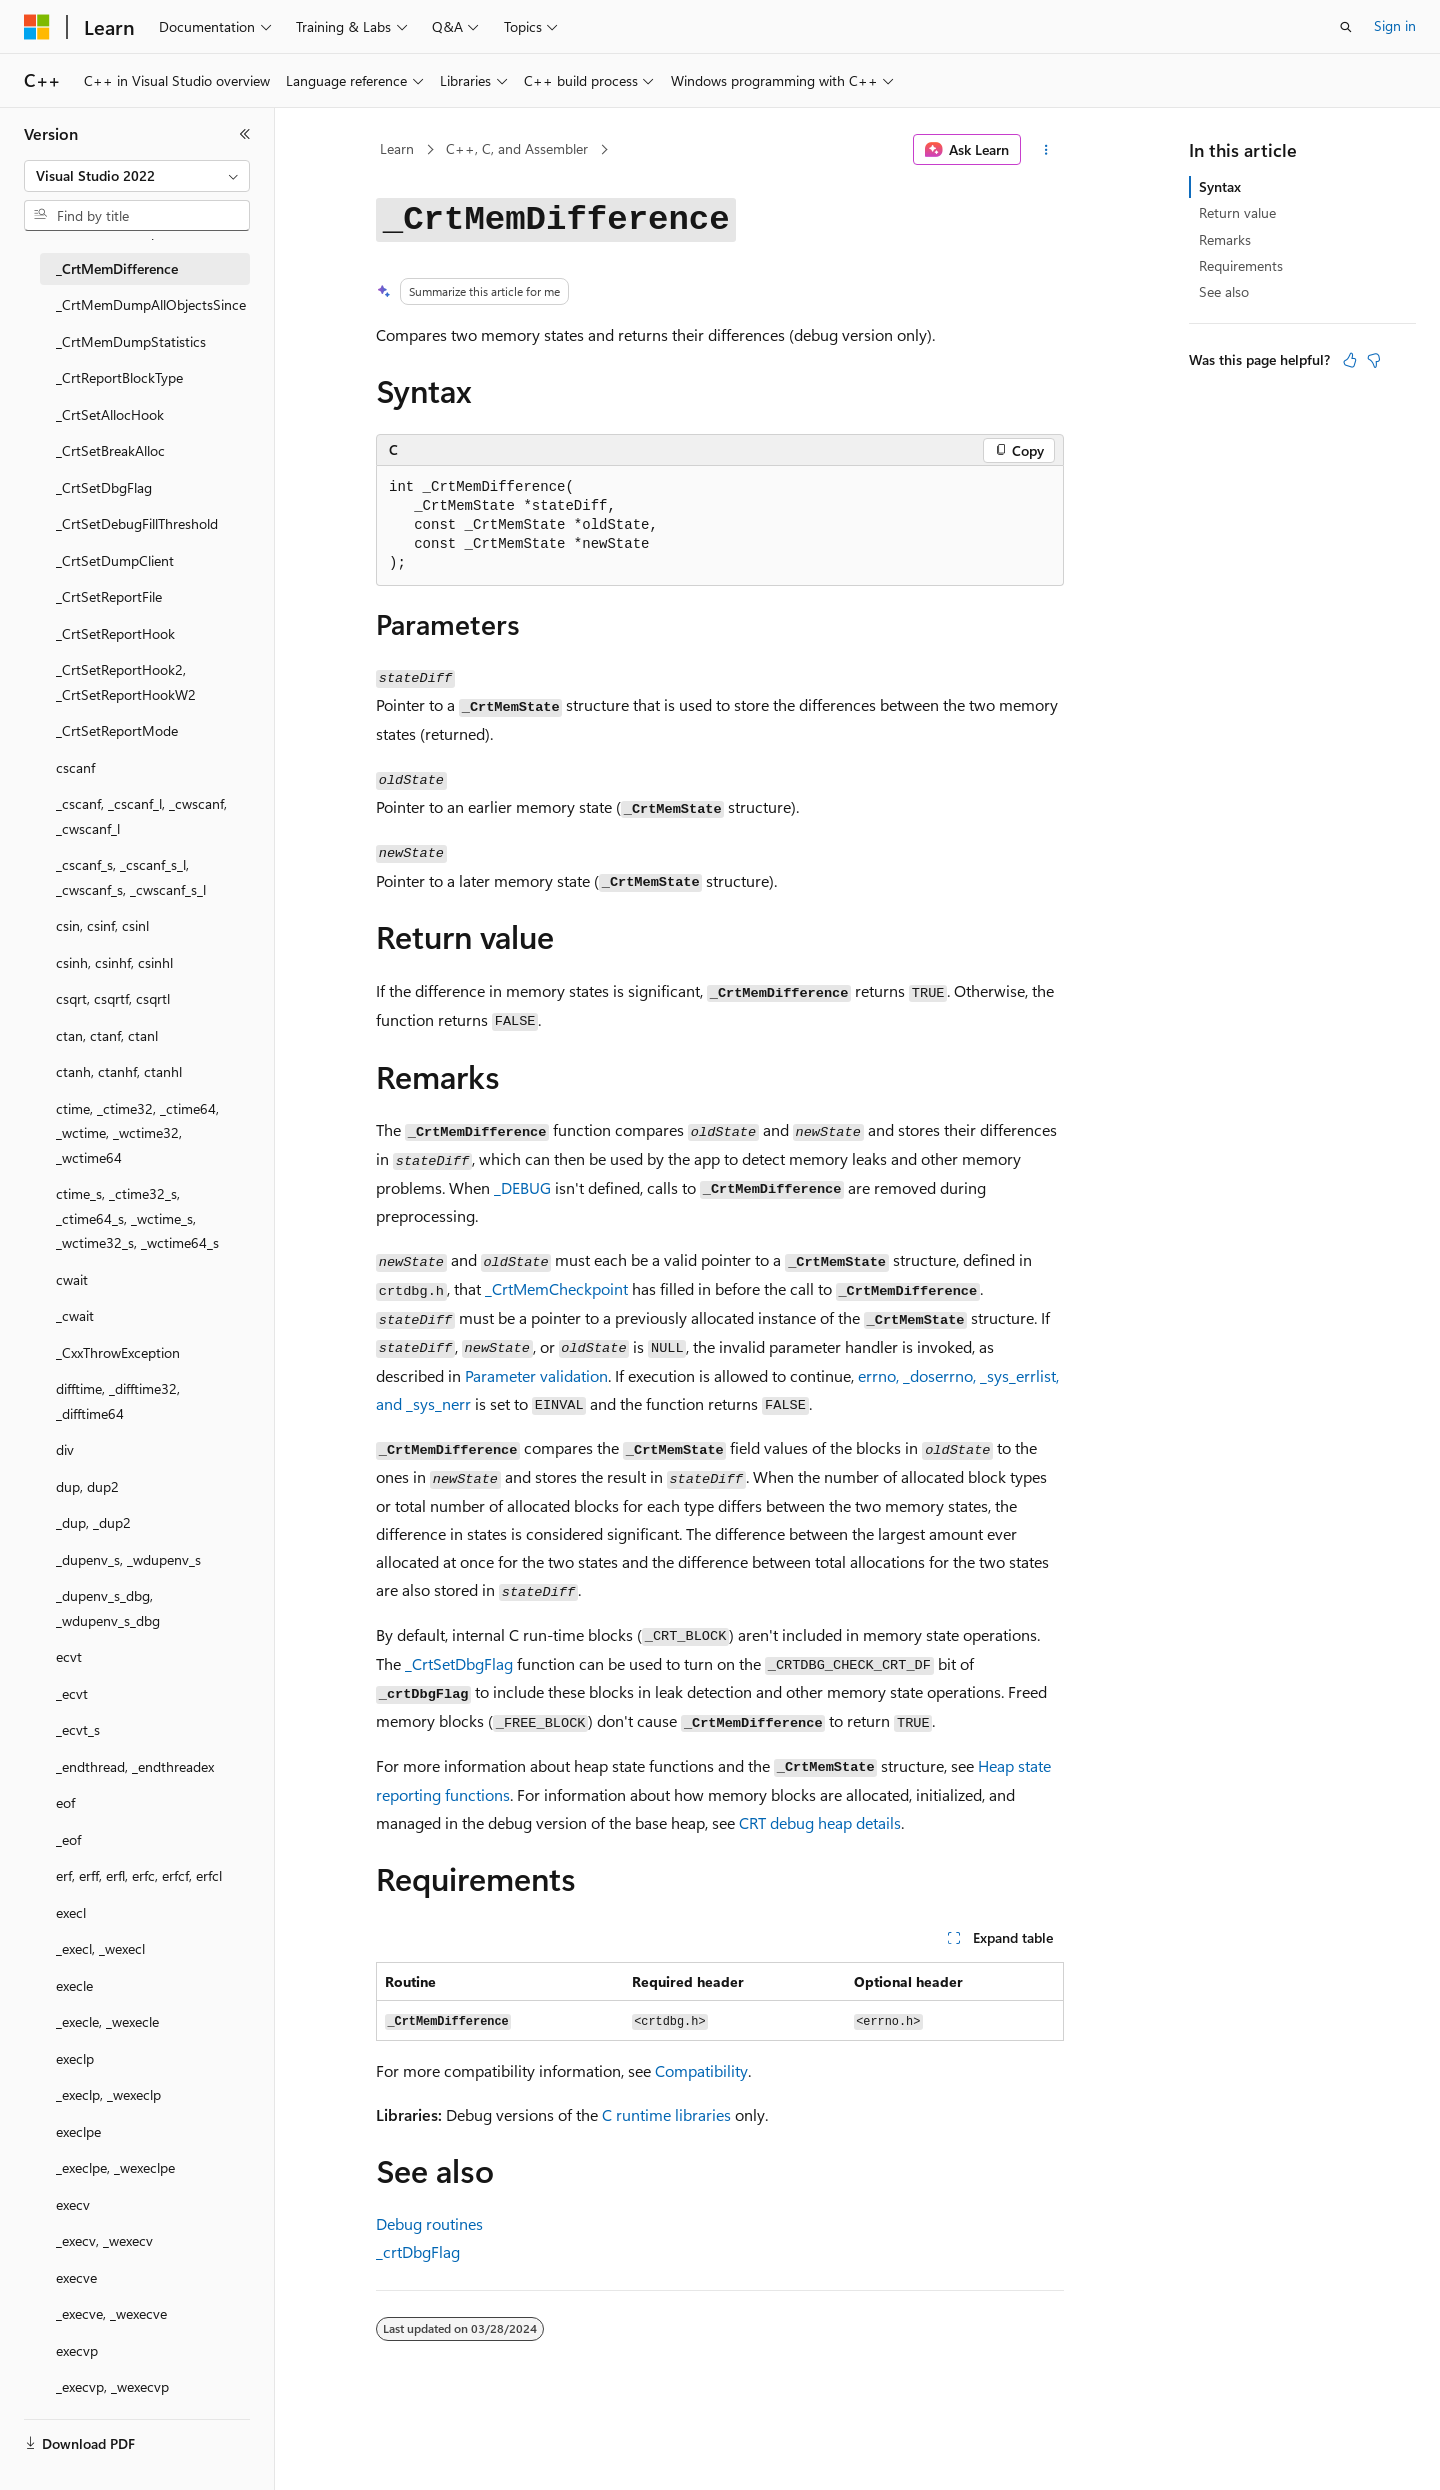  I want to click on _CrtSetReportHook [treeitem], so click(115, 633).